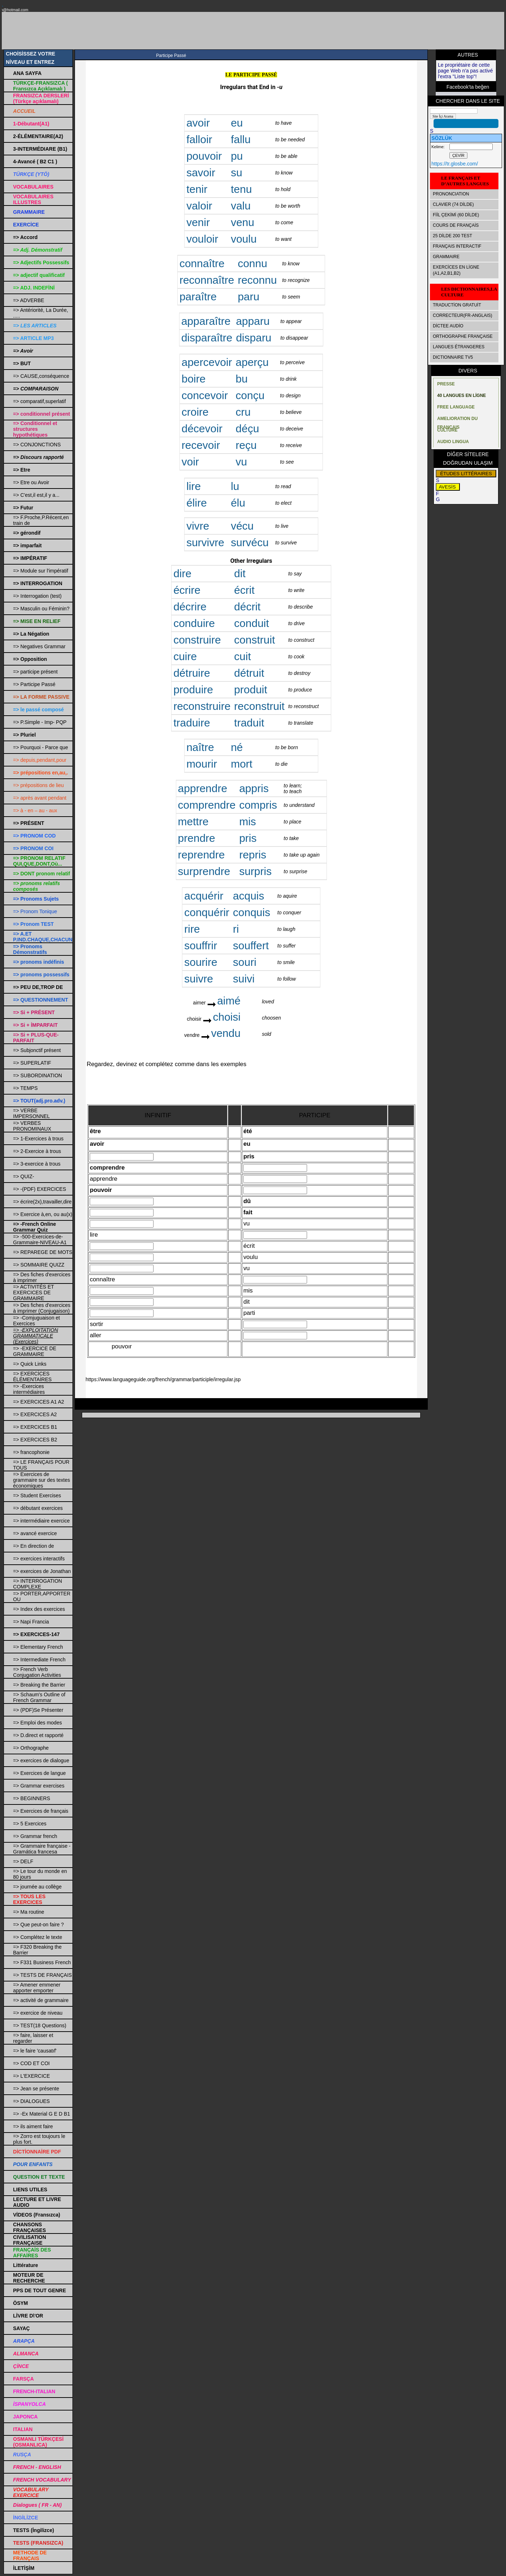 This screenshot has width=506, height=2576. I want to click on 25 DİLDE 200 TEST, so click(452, 235).